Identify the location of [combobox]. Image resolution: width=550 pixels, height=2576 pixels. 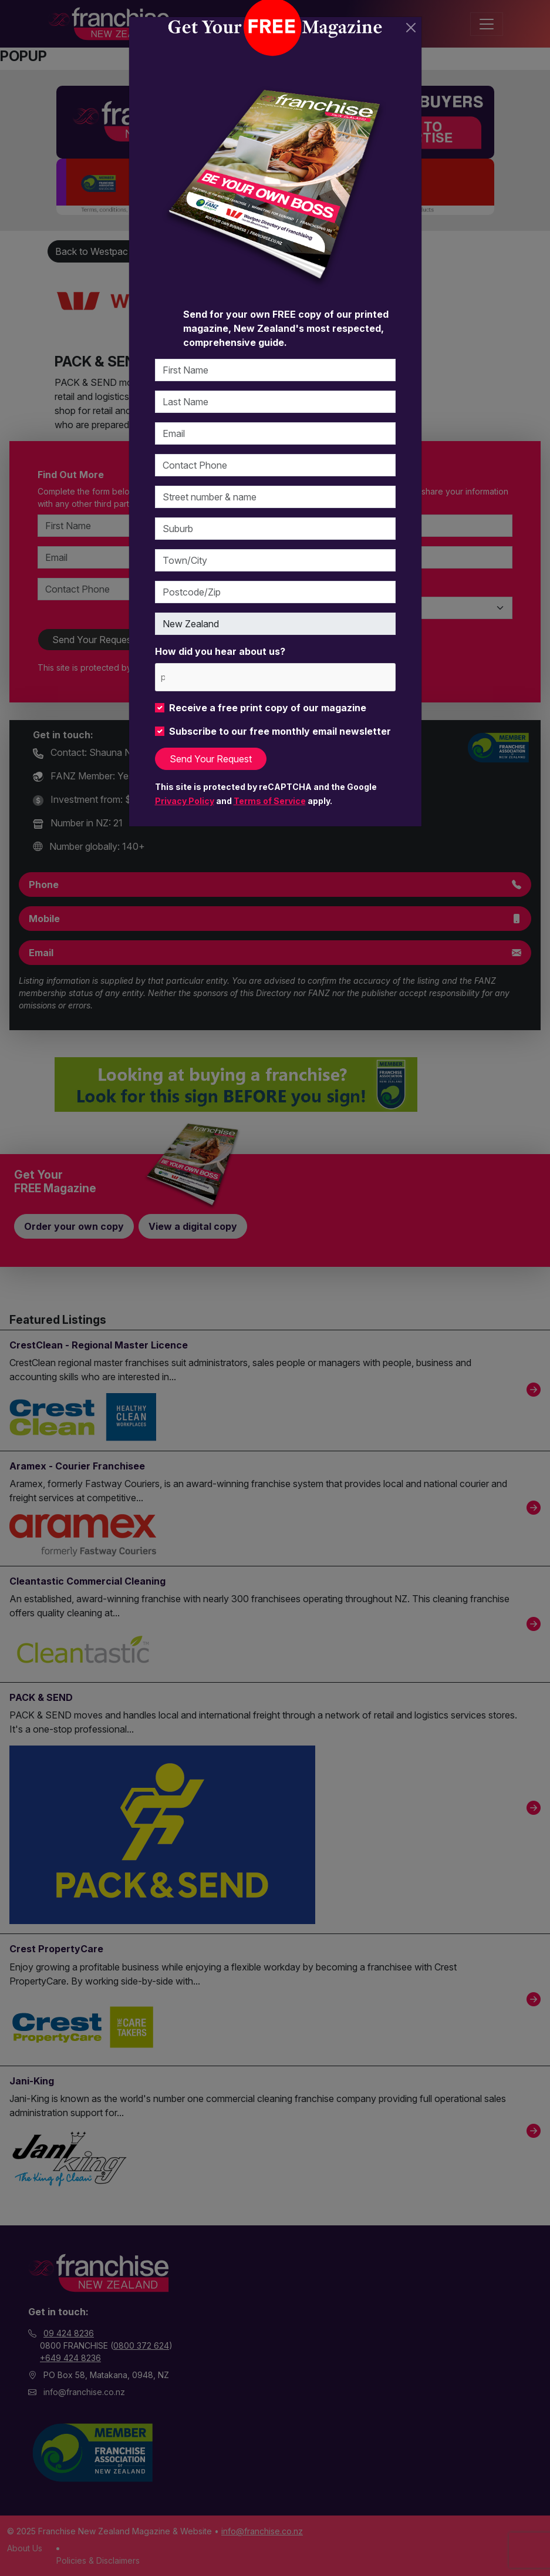
(275, 677).